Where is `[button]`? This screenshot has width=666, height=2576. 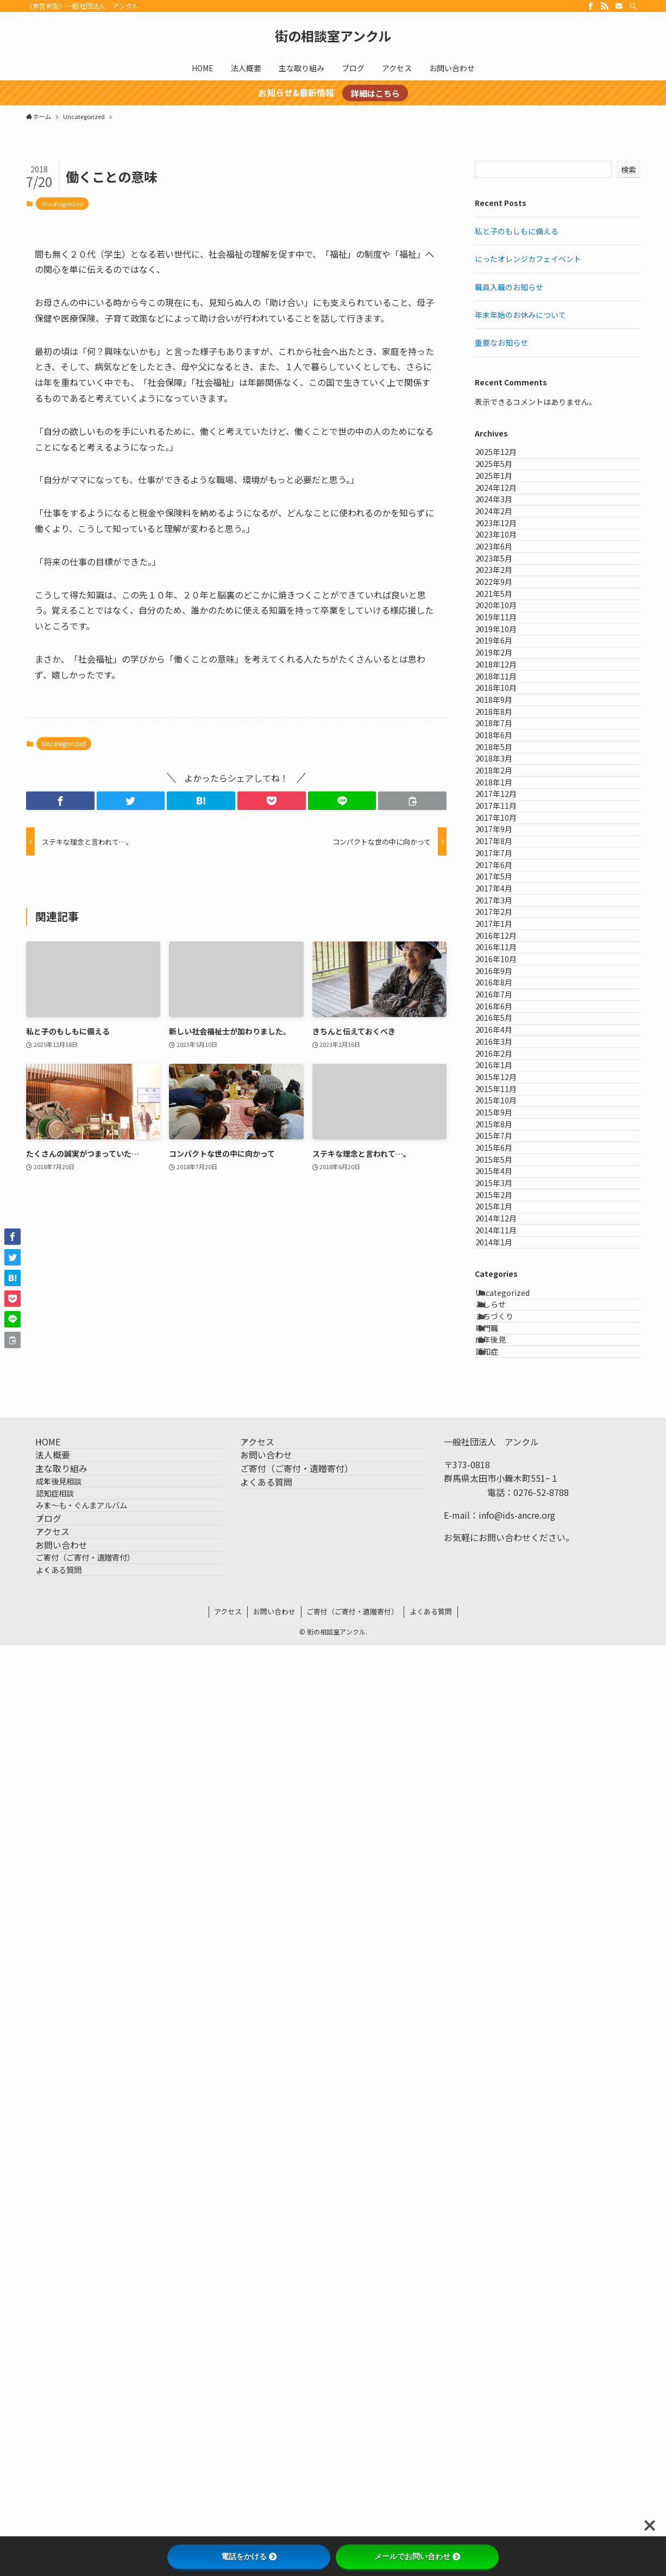
[button] is located at coordinates (60, 800).